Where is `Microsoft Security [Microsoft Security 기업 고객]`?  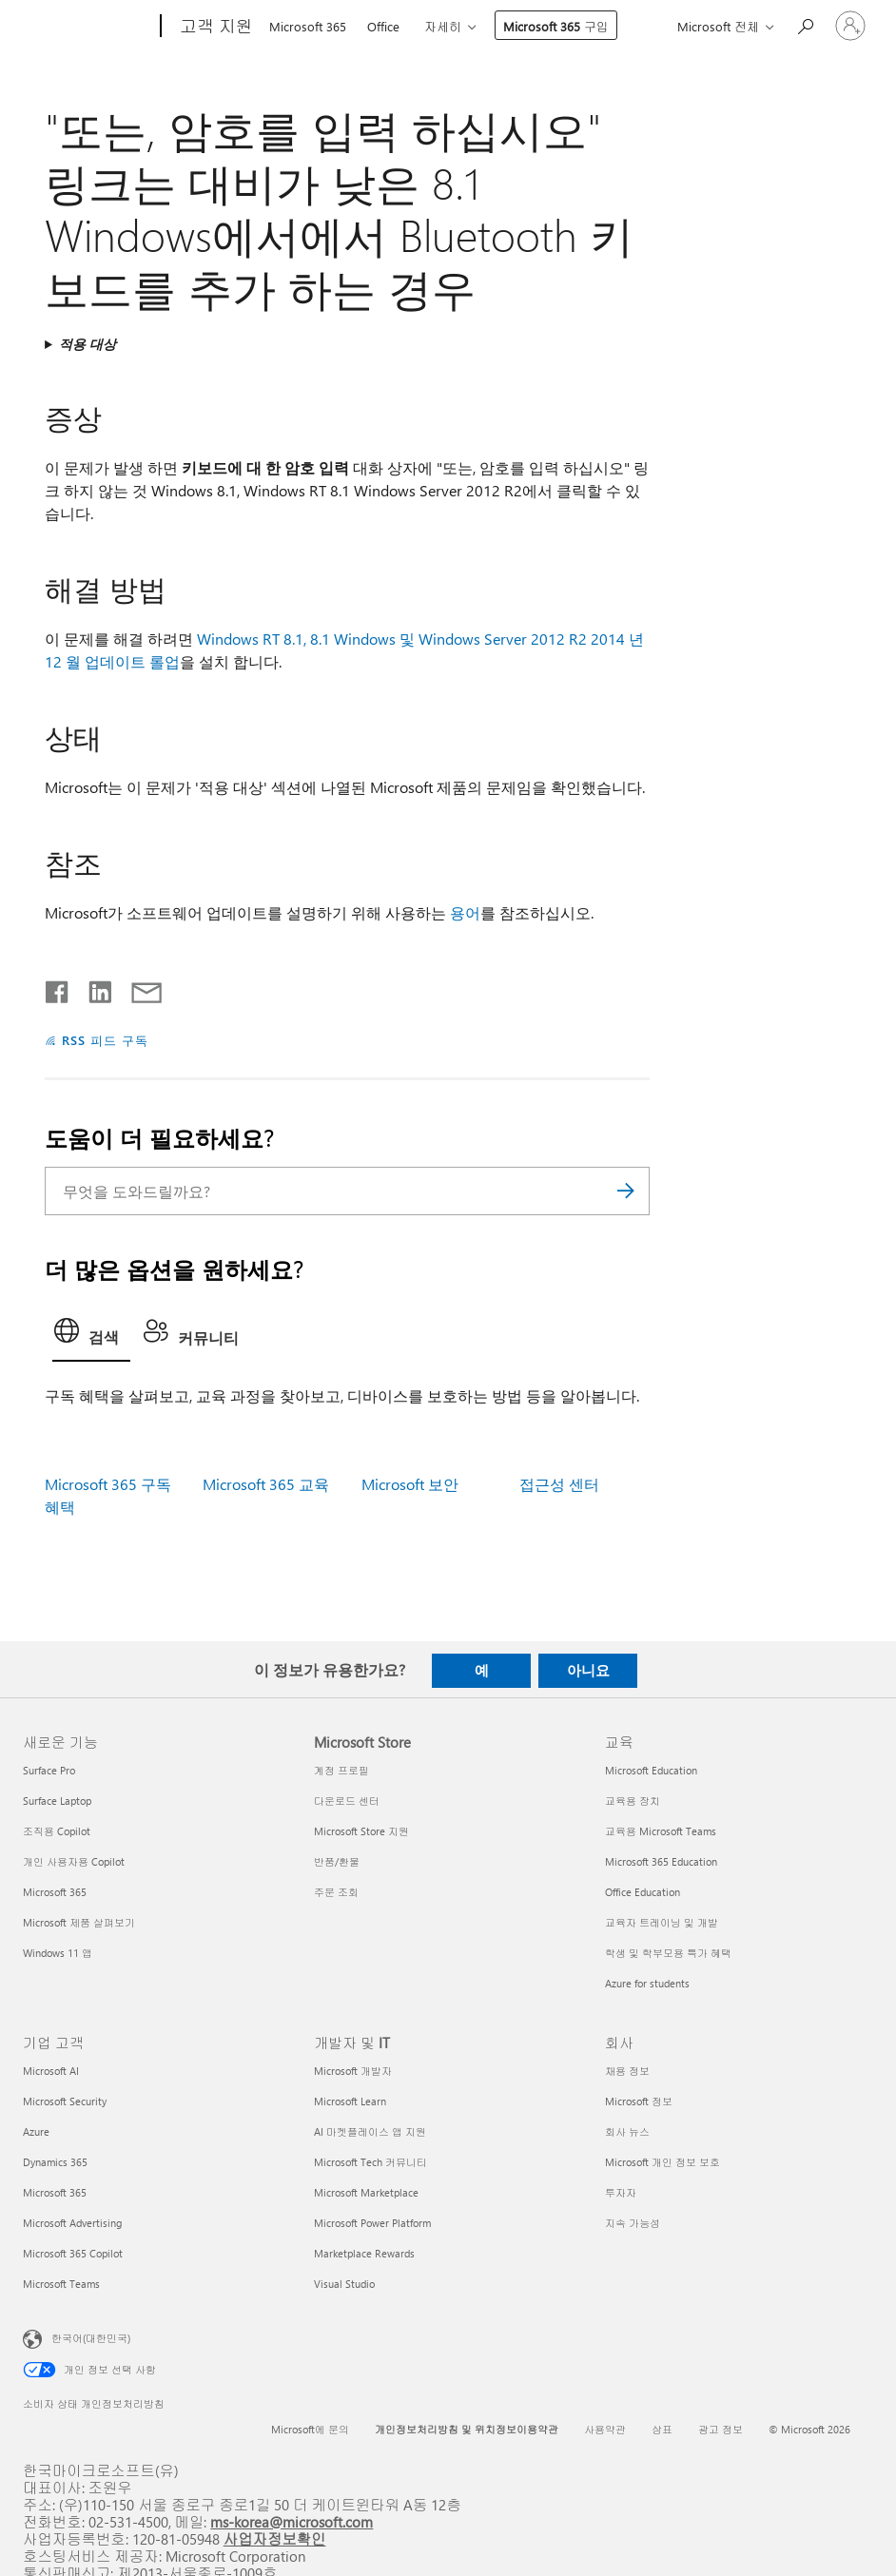
Microsoft Security [Microsoft Security 기업 고객] is located at coordinates (65, 2101).